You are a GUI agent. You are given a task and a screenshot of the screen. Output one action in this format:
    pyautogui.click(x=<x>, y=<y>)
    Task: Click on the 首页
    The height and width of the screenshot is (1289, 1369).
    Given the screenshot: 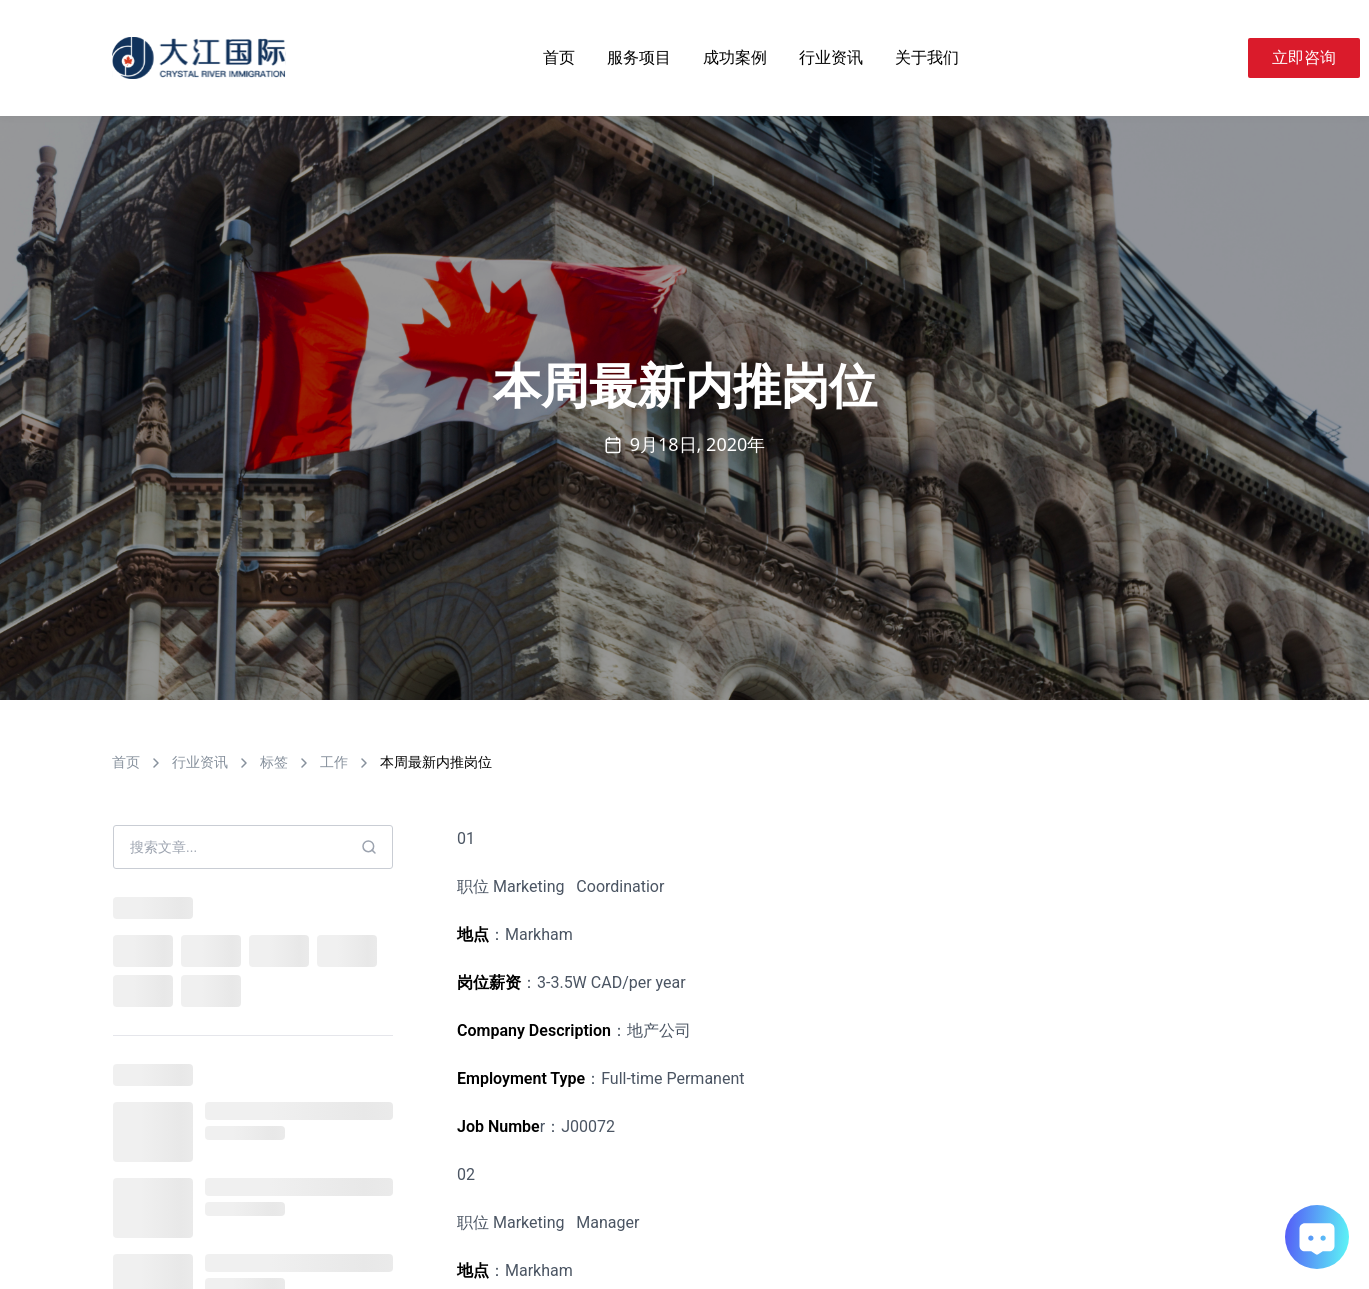 What is the action you would take?
    pyautogui.click(x=559, y=57)
    